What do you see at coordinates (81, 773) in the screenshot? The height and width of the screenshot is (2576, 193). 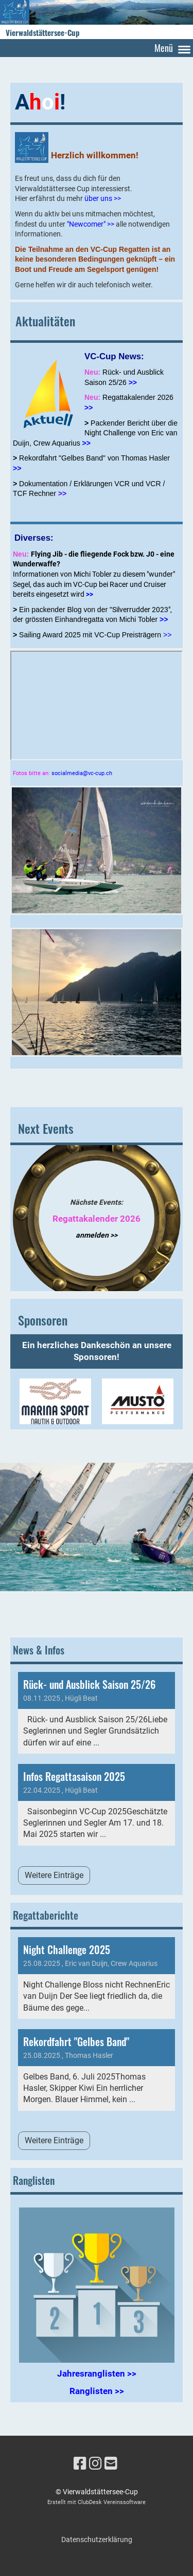 I see `socialmedia@vc-cup.ch` at bounding box center [81, 773].